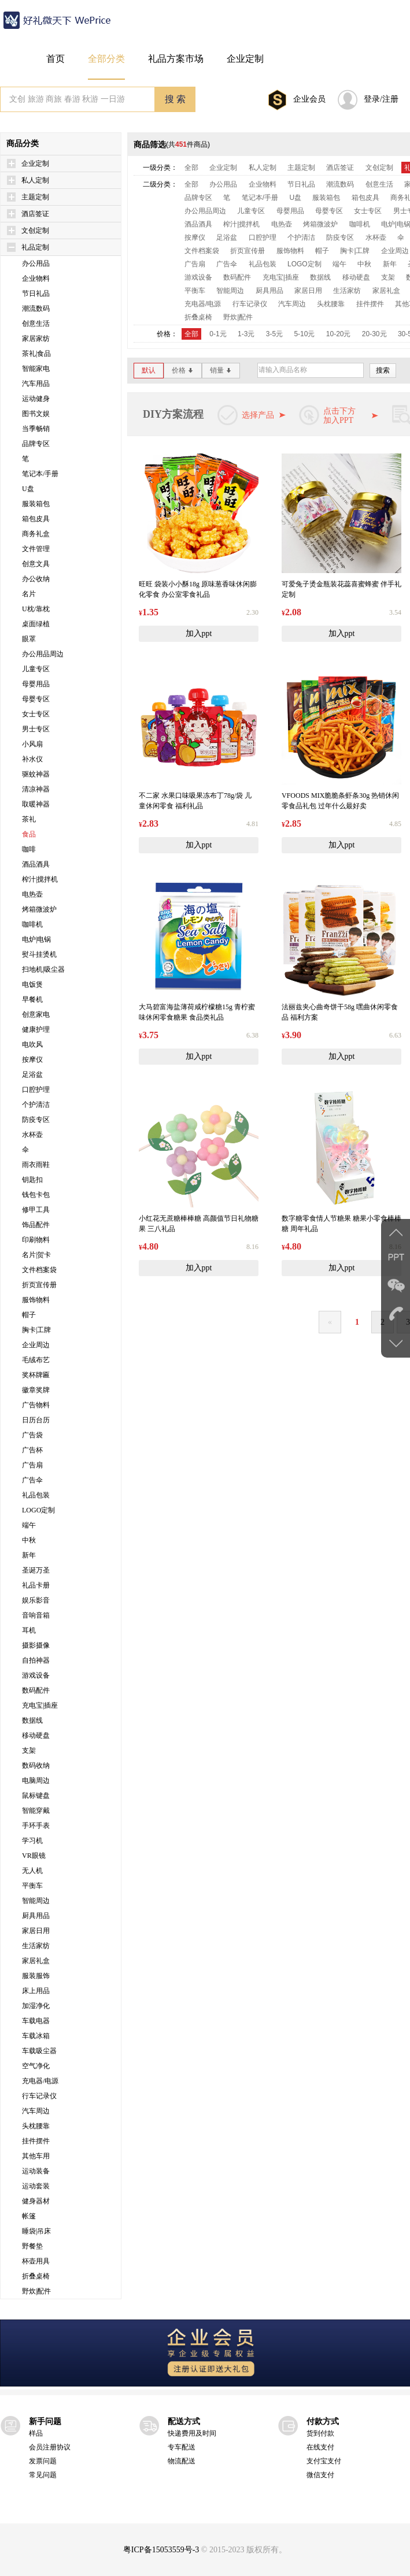 This screenshot has height=2576, width=410. Describe the element at coordinates (323, 2461) in the screenshot. I see `支付宝支付` at that location.